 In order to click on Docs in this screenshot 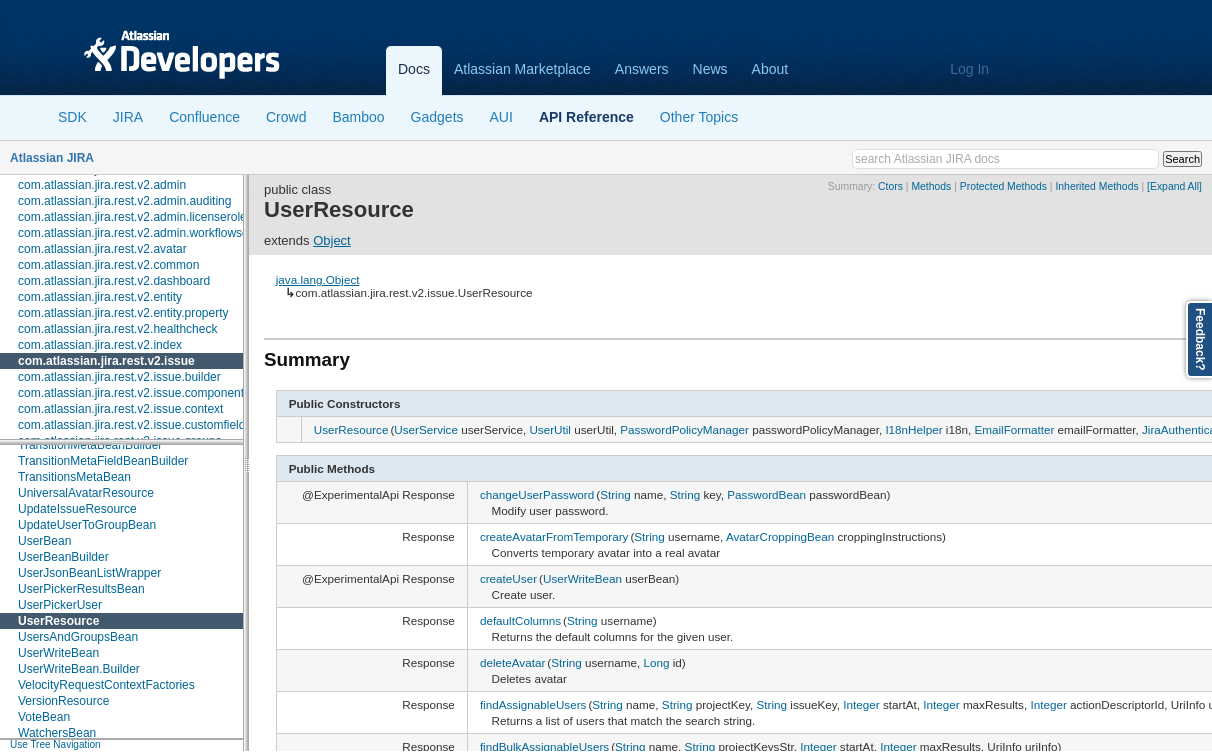, I will do `click(414, 69)`.